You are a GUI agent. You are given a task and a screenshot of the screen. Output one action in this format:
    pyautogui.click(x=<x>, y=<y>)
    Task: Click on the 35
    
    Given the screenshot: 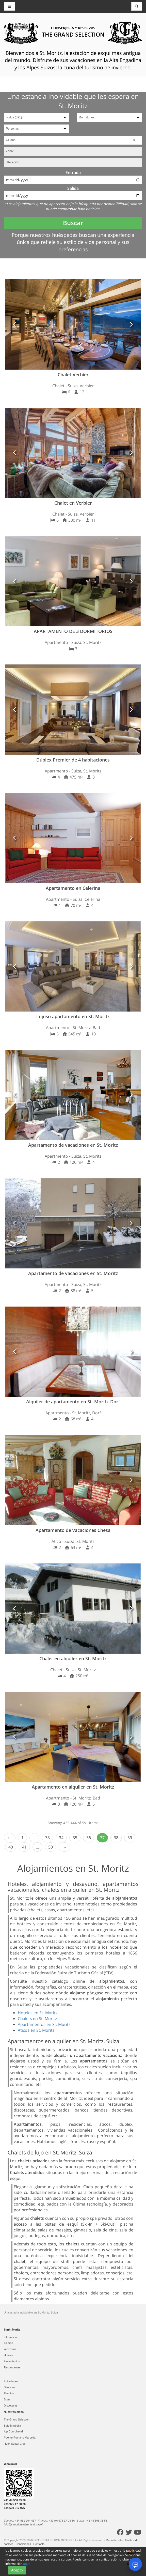 What is the action you would take?
    pyautogui.click(x=75, y=1837)
    